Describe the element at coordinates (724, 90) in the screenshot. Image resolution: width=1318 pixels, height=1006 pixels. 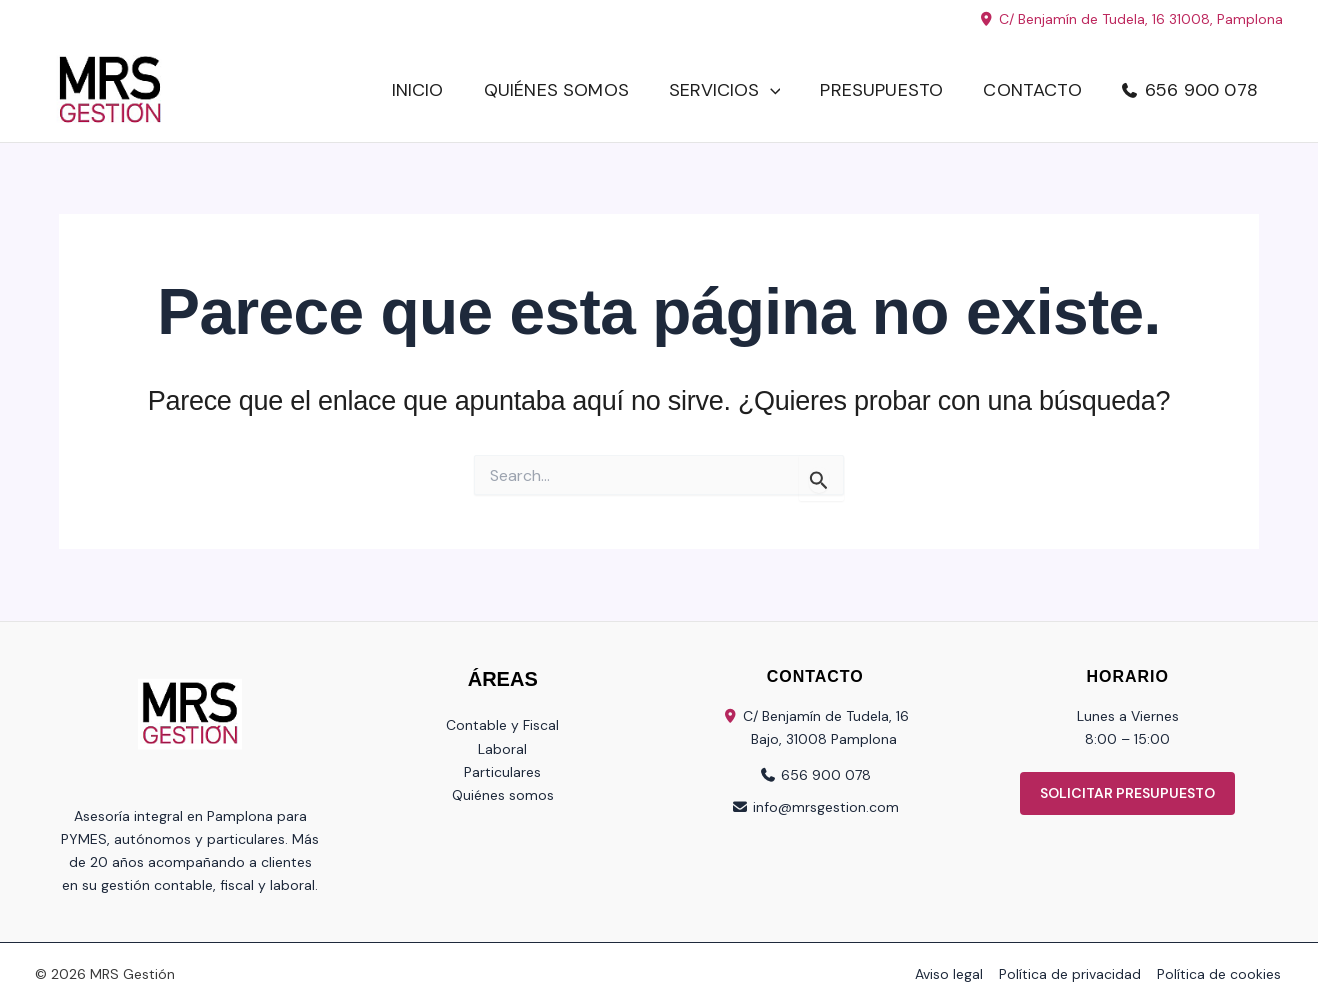
I see `Servicios` at that location.